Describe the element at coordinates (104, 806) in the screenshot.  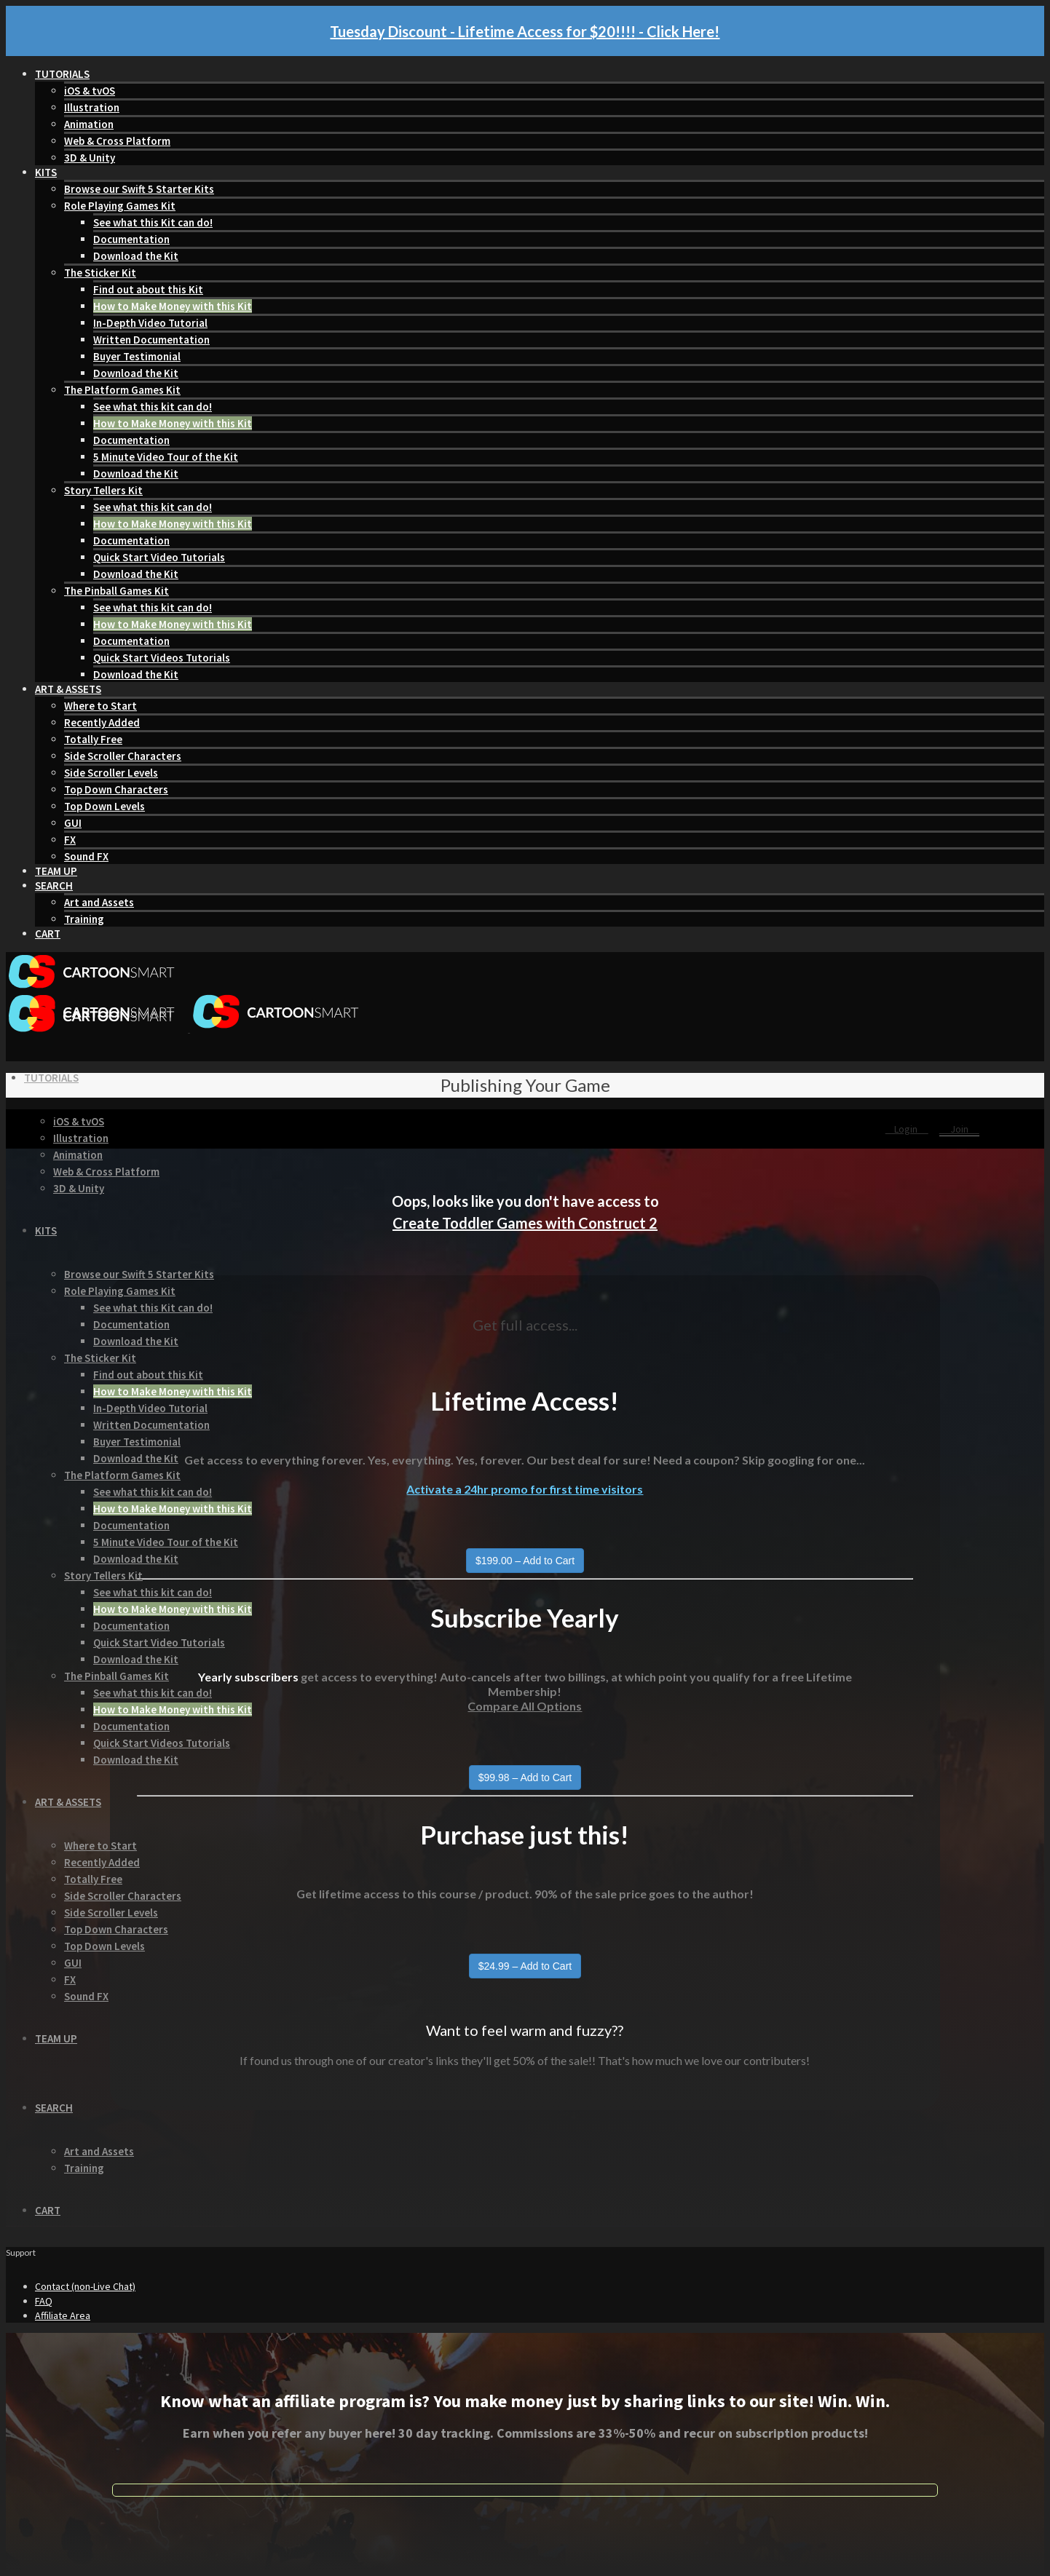
I see `Top Down Levels` at that location.